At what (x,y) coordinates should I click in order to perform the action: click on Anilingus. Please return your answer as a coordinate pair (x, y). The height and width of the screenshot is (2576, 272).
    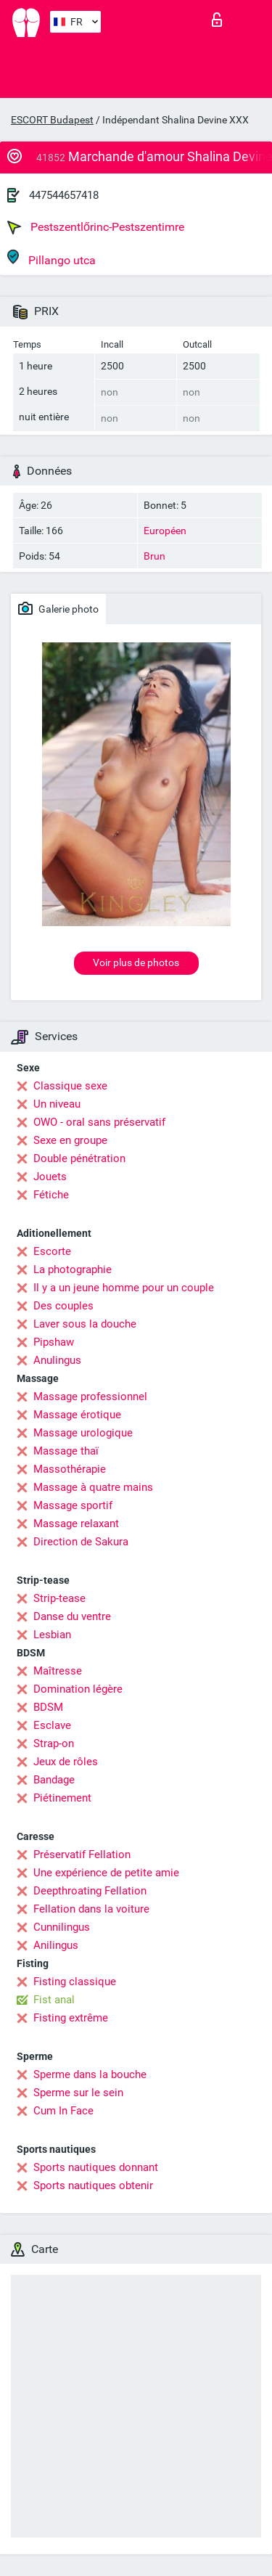
    Looking at the image, I should click on (55, 1945).